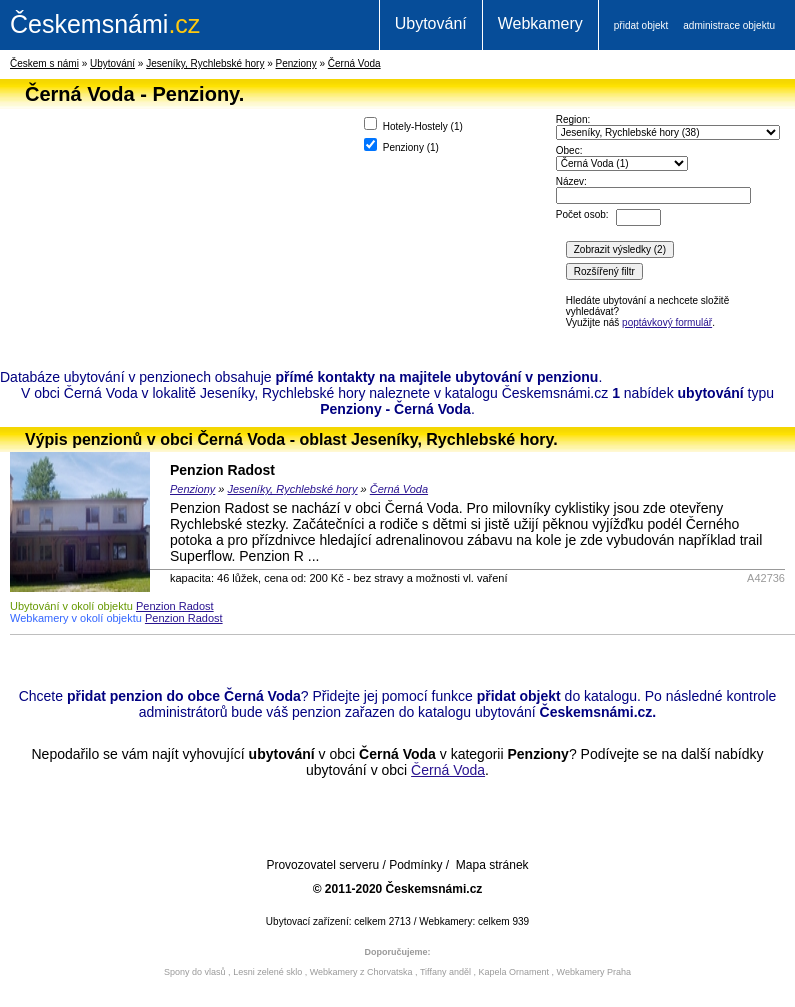 This screenshot has width=795, height=1007. What do you see at coordinates (594, 972) in the screenshot?
I see `Webkamery Praha` at bounding box center [594, 972].